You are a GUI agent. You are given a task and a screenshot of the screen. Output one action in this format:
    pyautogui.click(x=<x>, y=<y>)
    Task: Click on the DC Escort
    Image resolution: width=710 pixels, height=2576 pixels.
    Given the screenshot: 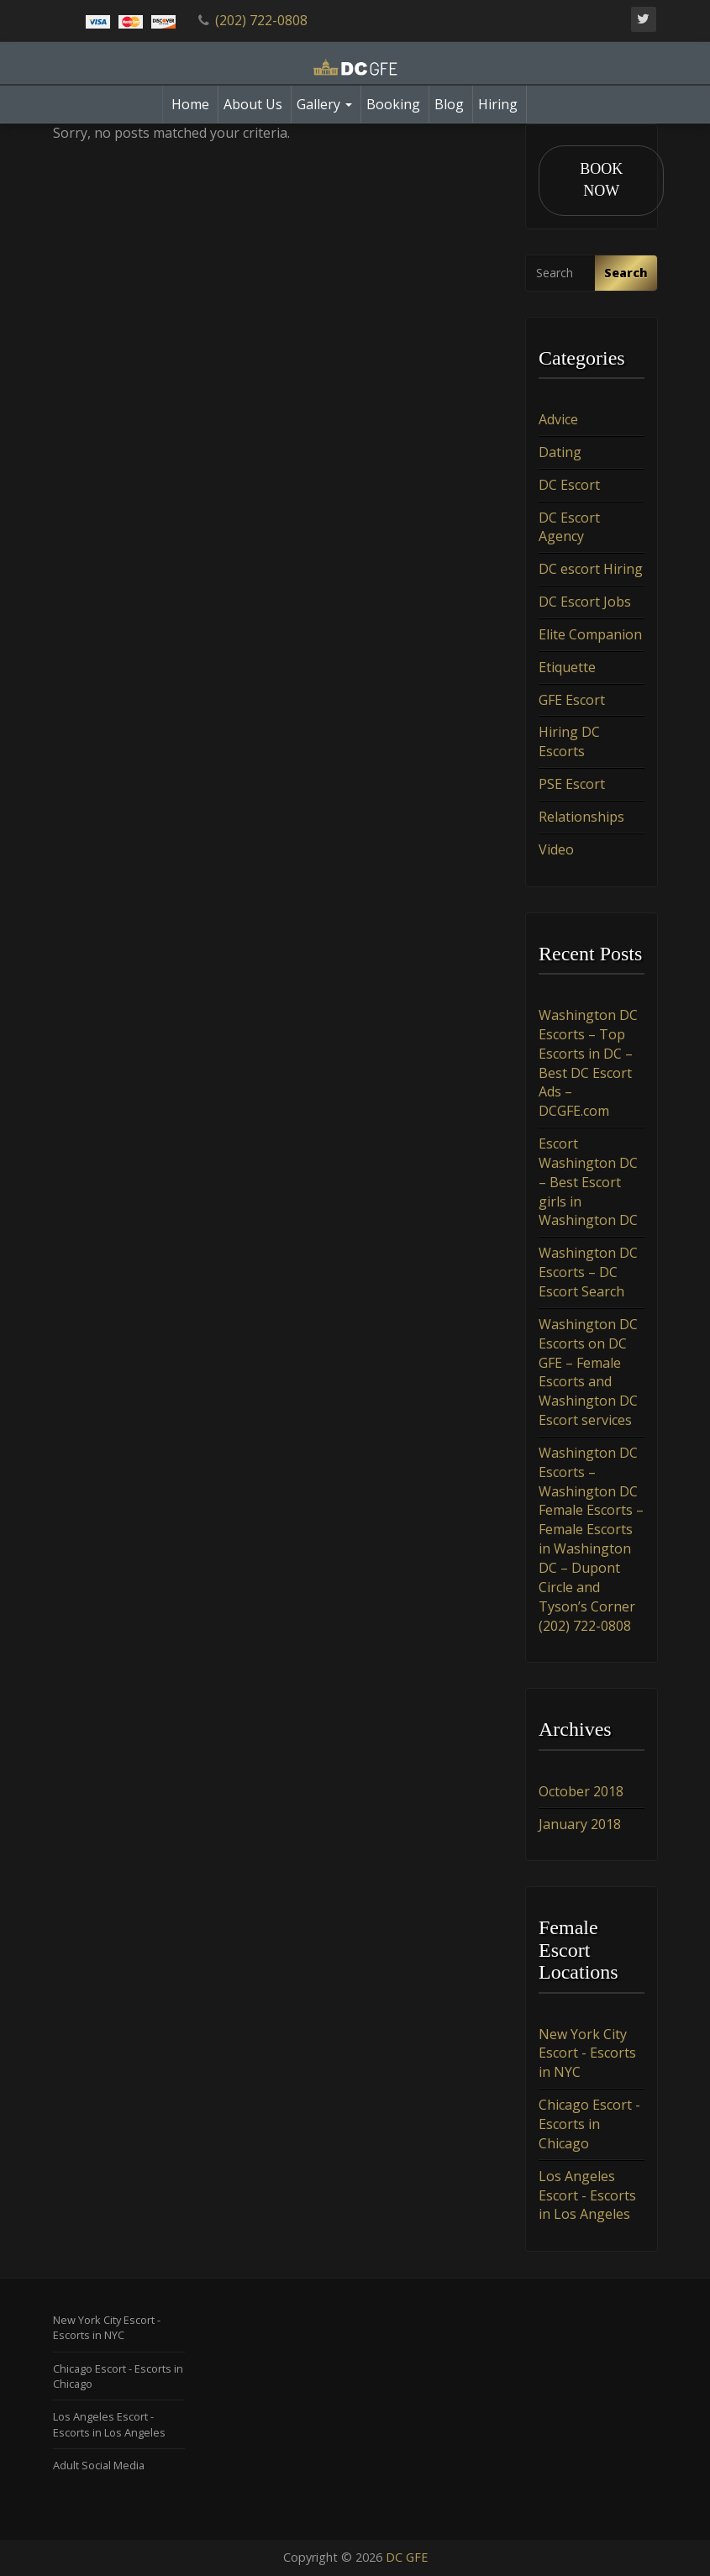 What is the action you would take?
    pyautogui.click(x=569, y=485)
    